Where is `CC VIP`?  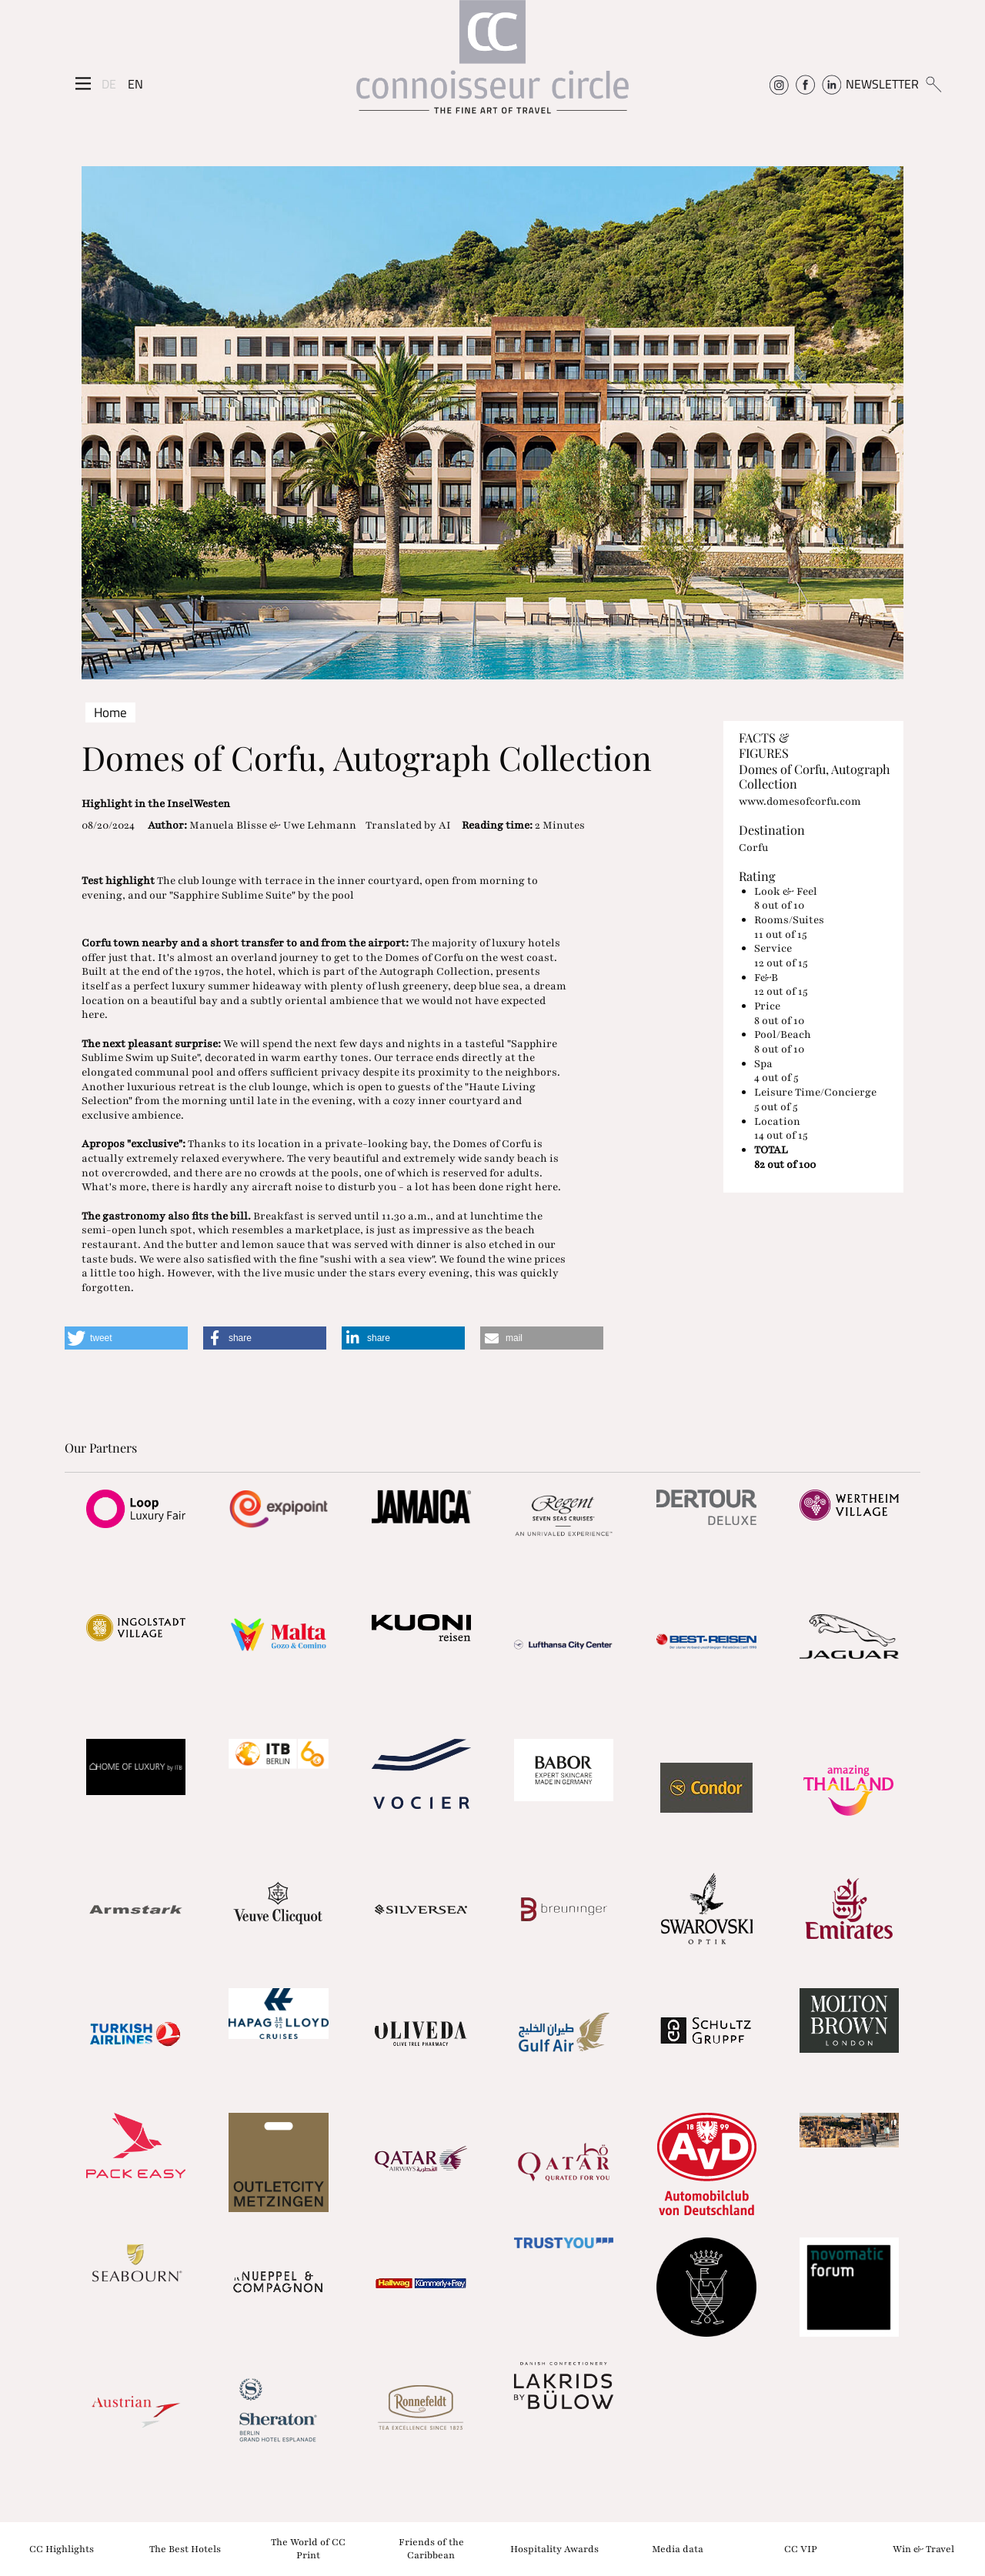 CC VIP is located at coordinates (800, 2548).